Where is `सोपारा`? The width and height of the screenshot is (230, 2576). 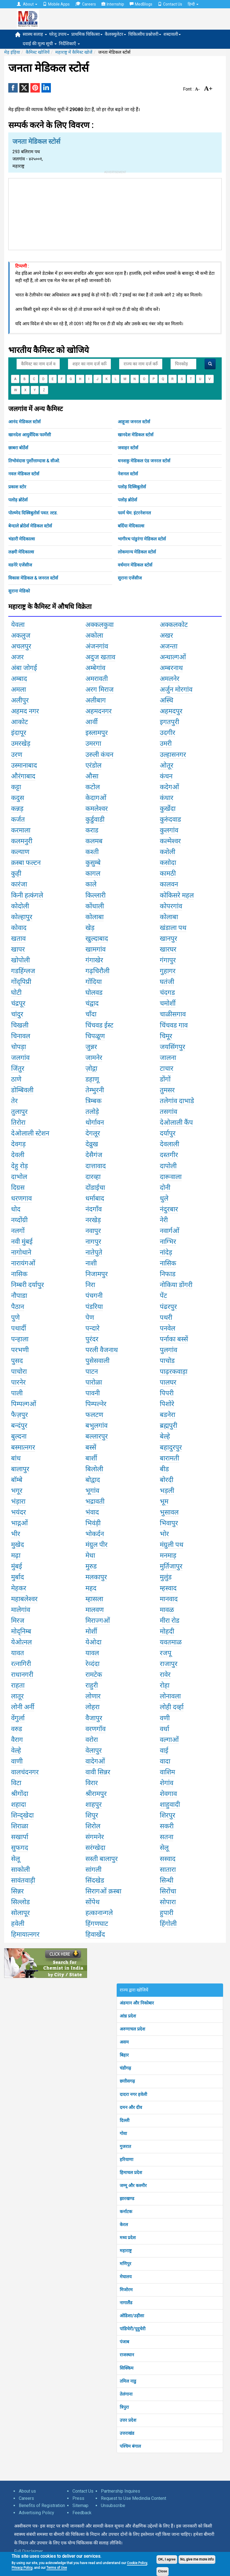 सोपारा is located at coordinates (168, 1902).